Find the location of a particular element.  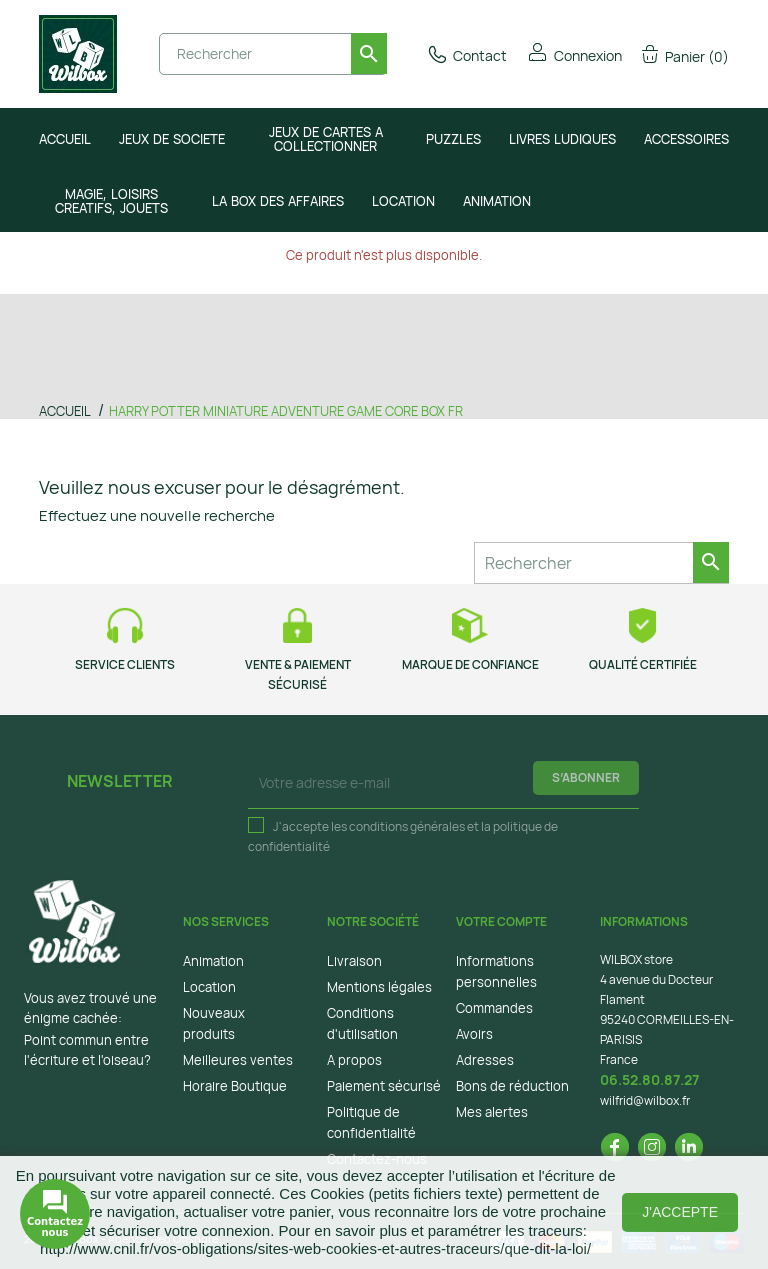

Facebook is located at coordinates (615, 1147).